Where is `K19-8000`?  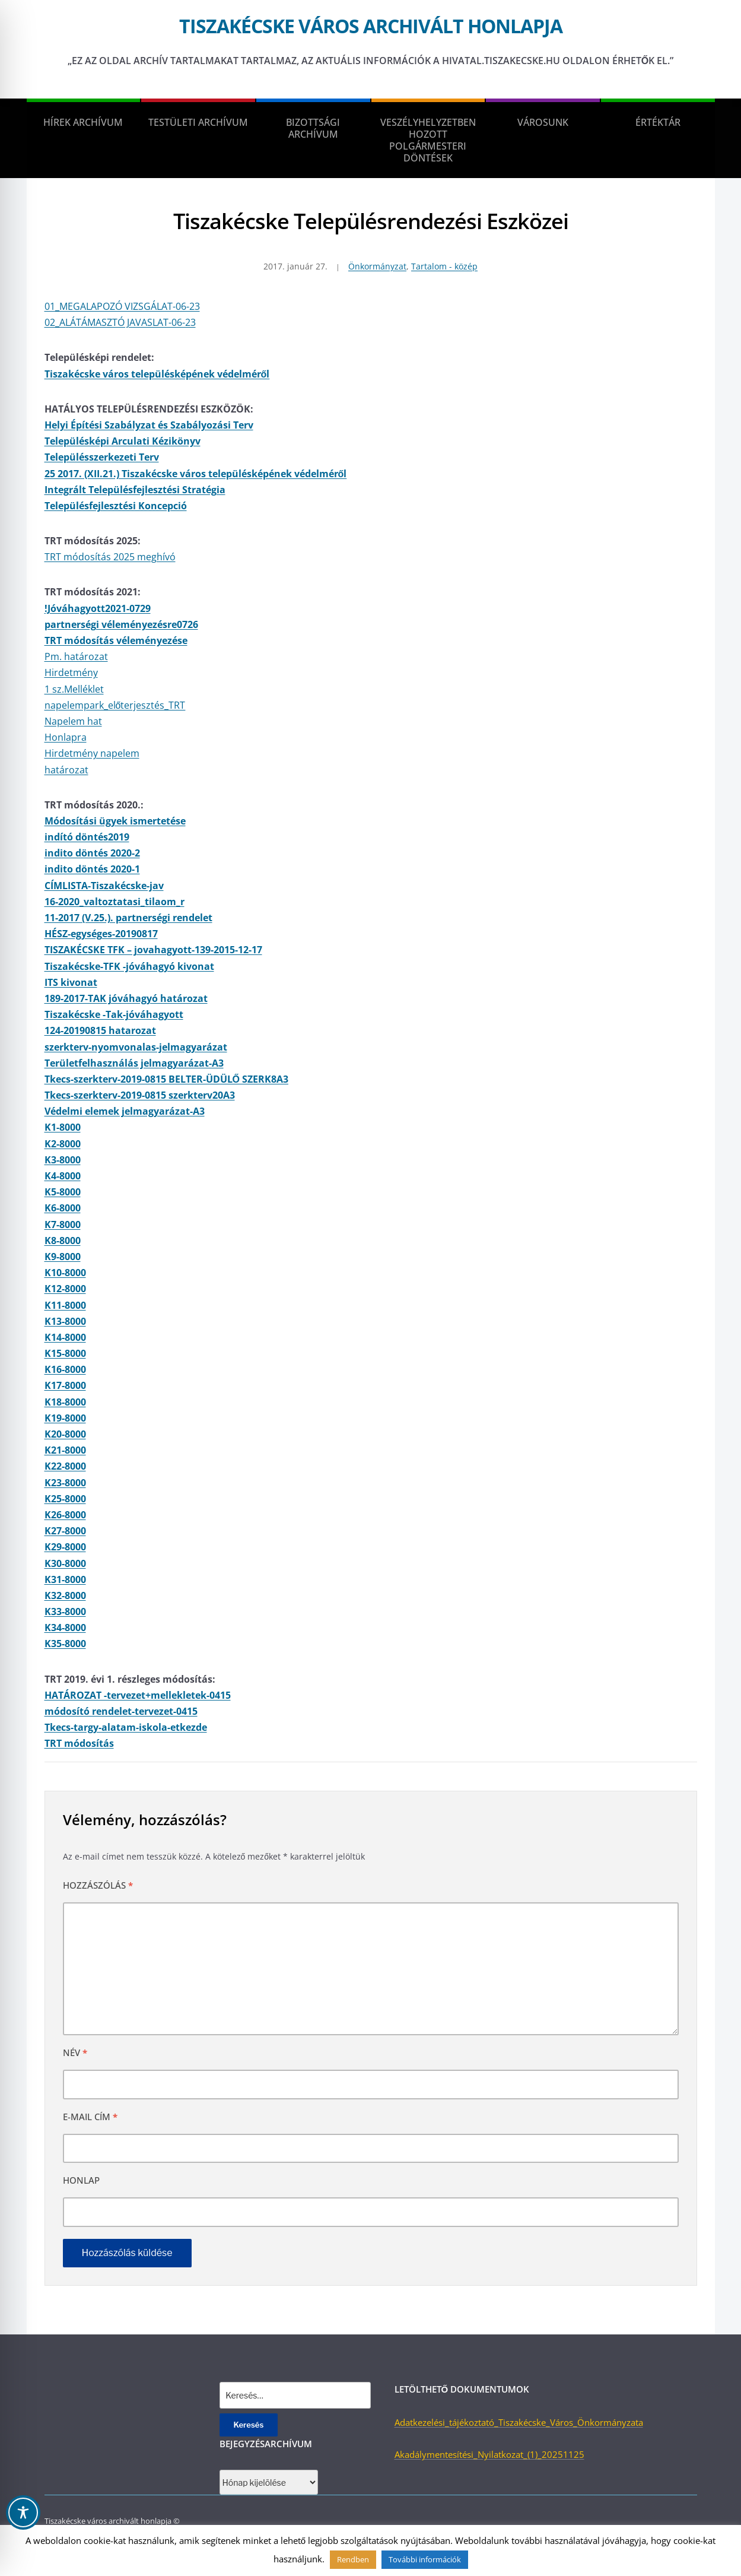 K19-8000 is located at coordinates (65, 1418).